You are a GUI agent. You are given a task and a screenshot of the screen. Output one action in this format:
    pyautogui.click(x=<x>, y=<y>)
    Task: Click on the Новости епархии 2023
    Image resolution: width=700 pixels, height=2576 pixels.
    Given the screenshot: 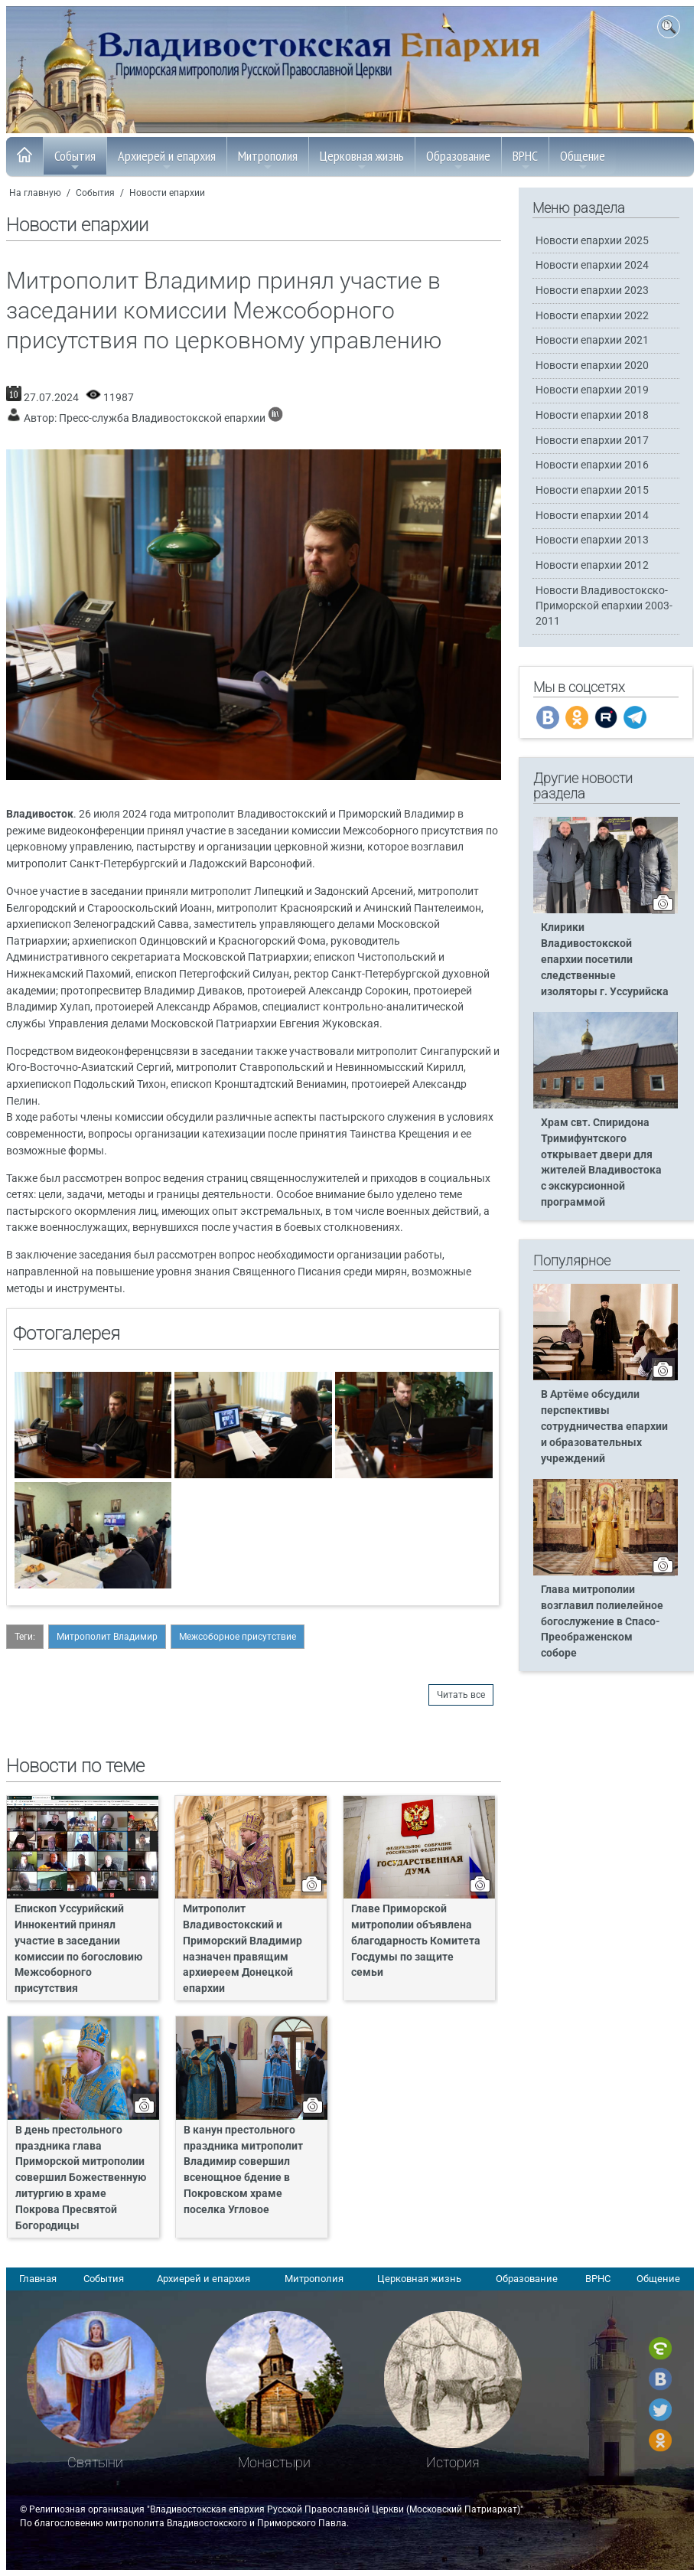 What is the action you would take?
    pyautogui.click(x=592, y=290)
    